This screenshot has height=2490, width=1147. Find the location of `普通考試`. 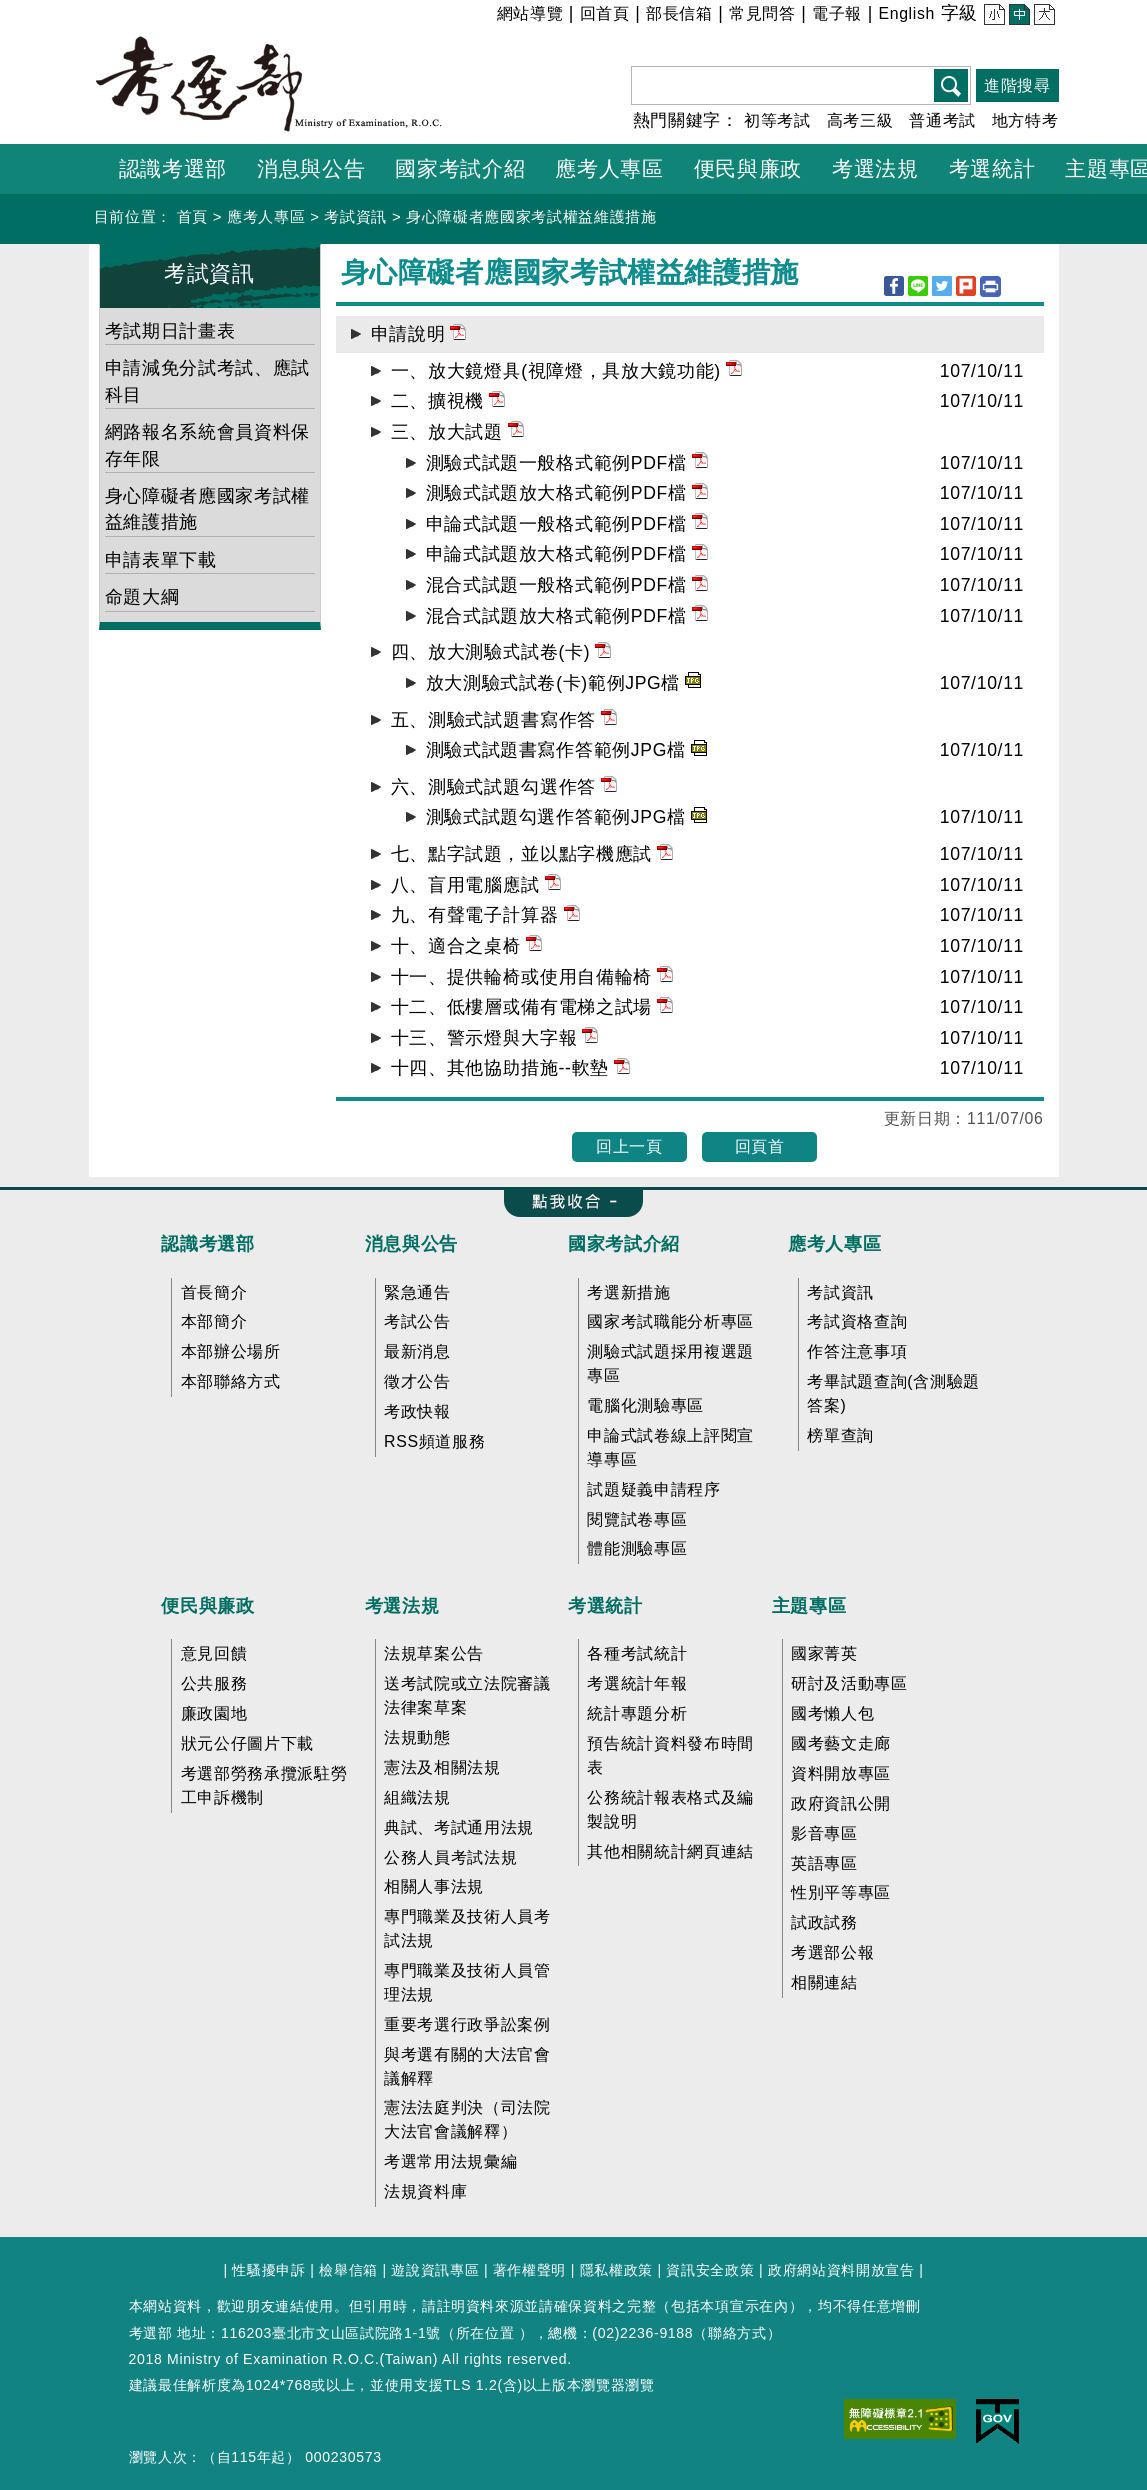

普通考試 is located at coordinates (942, 120).